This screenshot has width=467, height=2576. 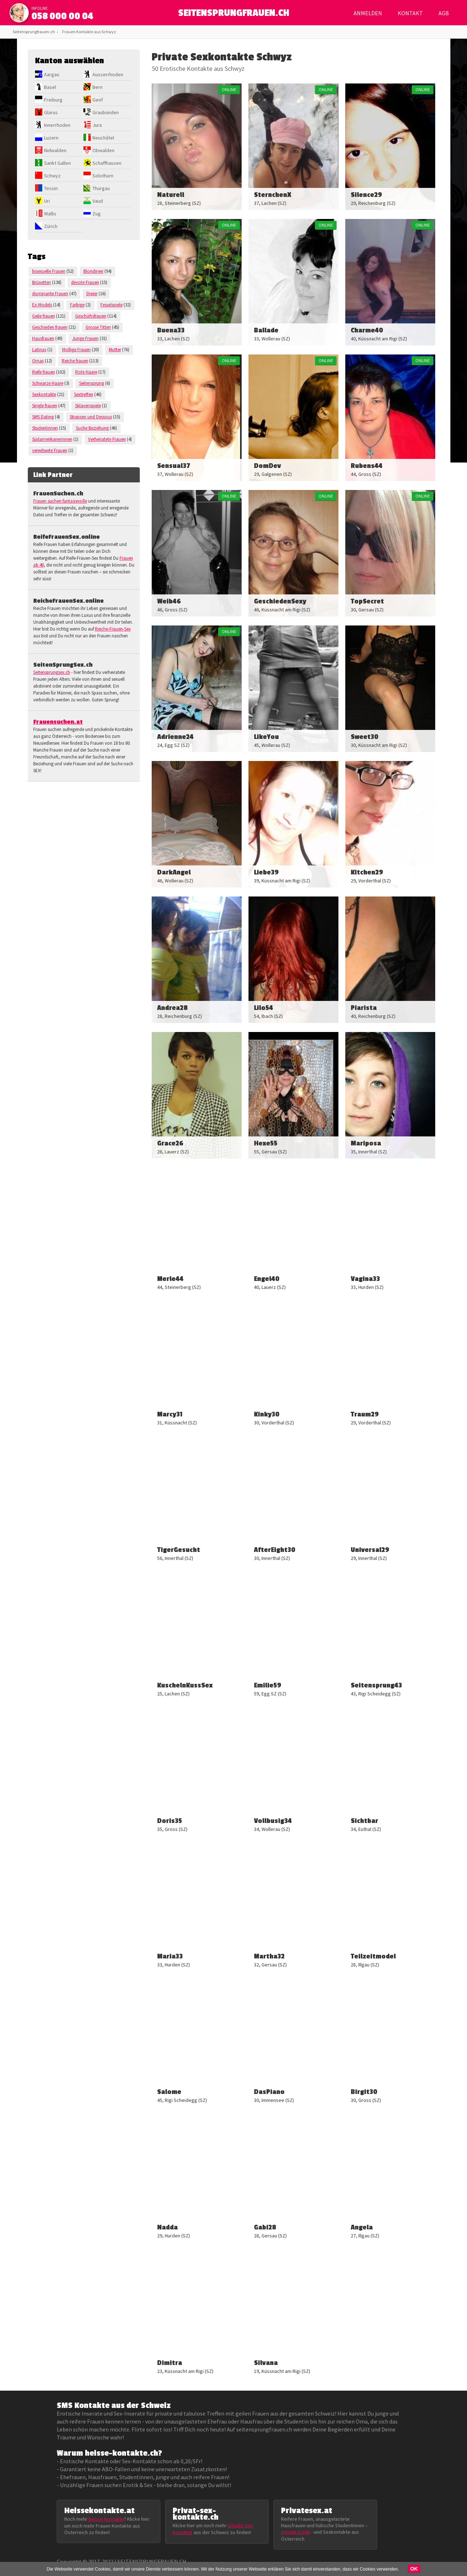 I want to click on Frauensuchen.at, so click(x=58, y=722).